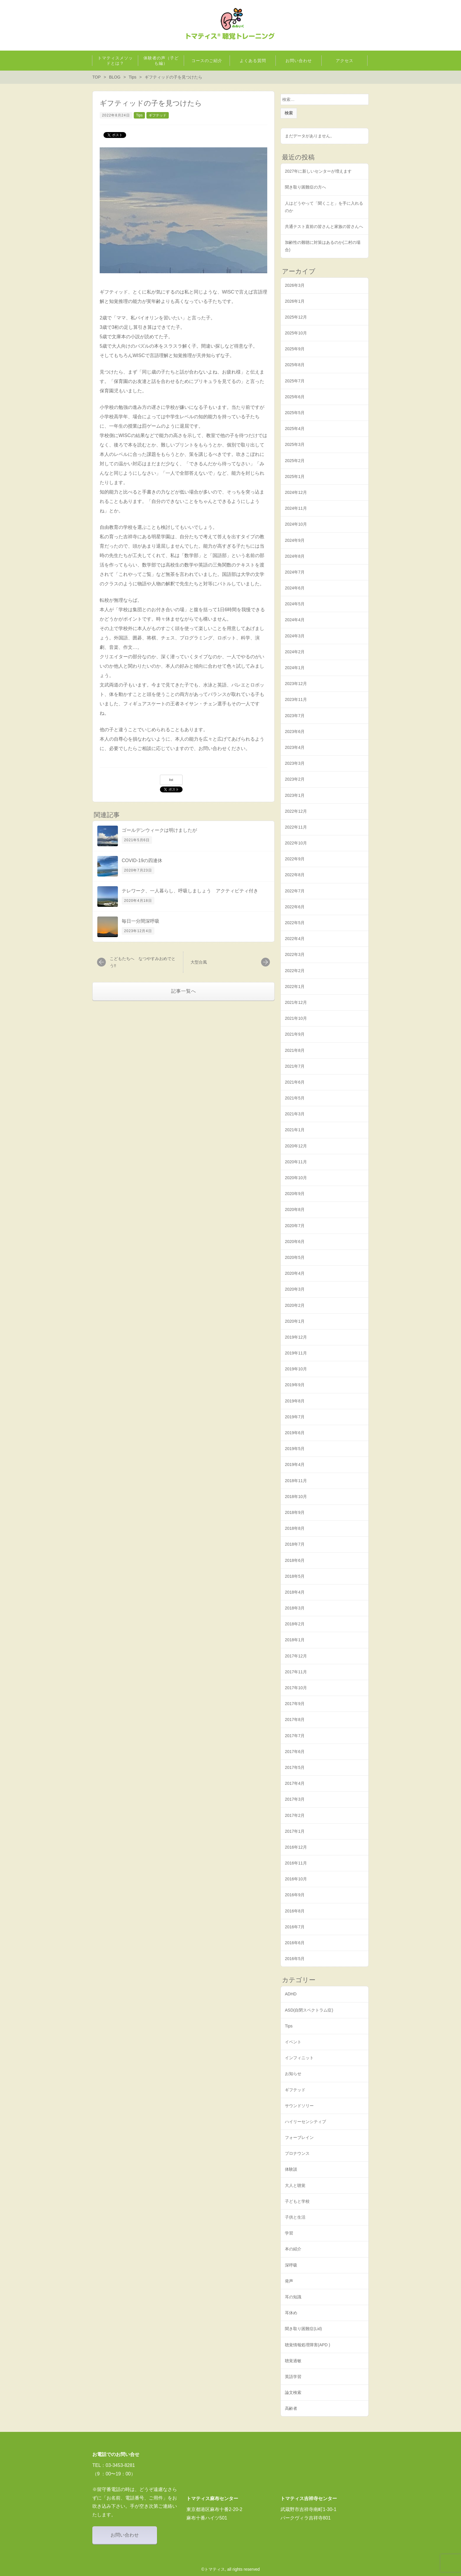  I want to click on 2021年5月, so click(295, 1098).